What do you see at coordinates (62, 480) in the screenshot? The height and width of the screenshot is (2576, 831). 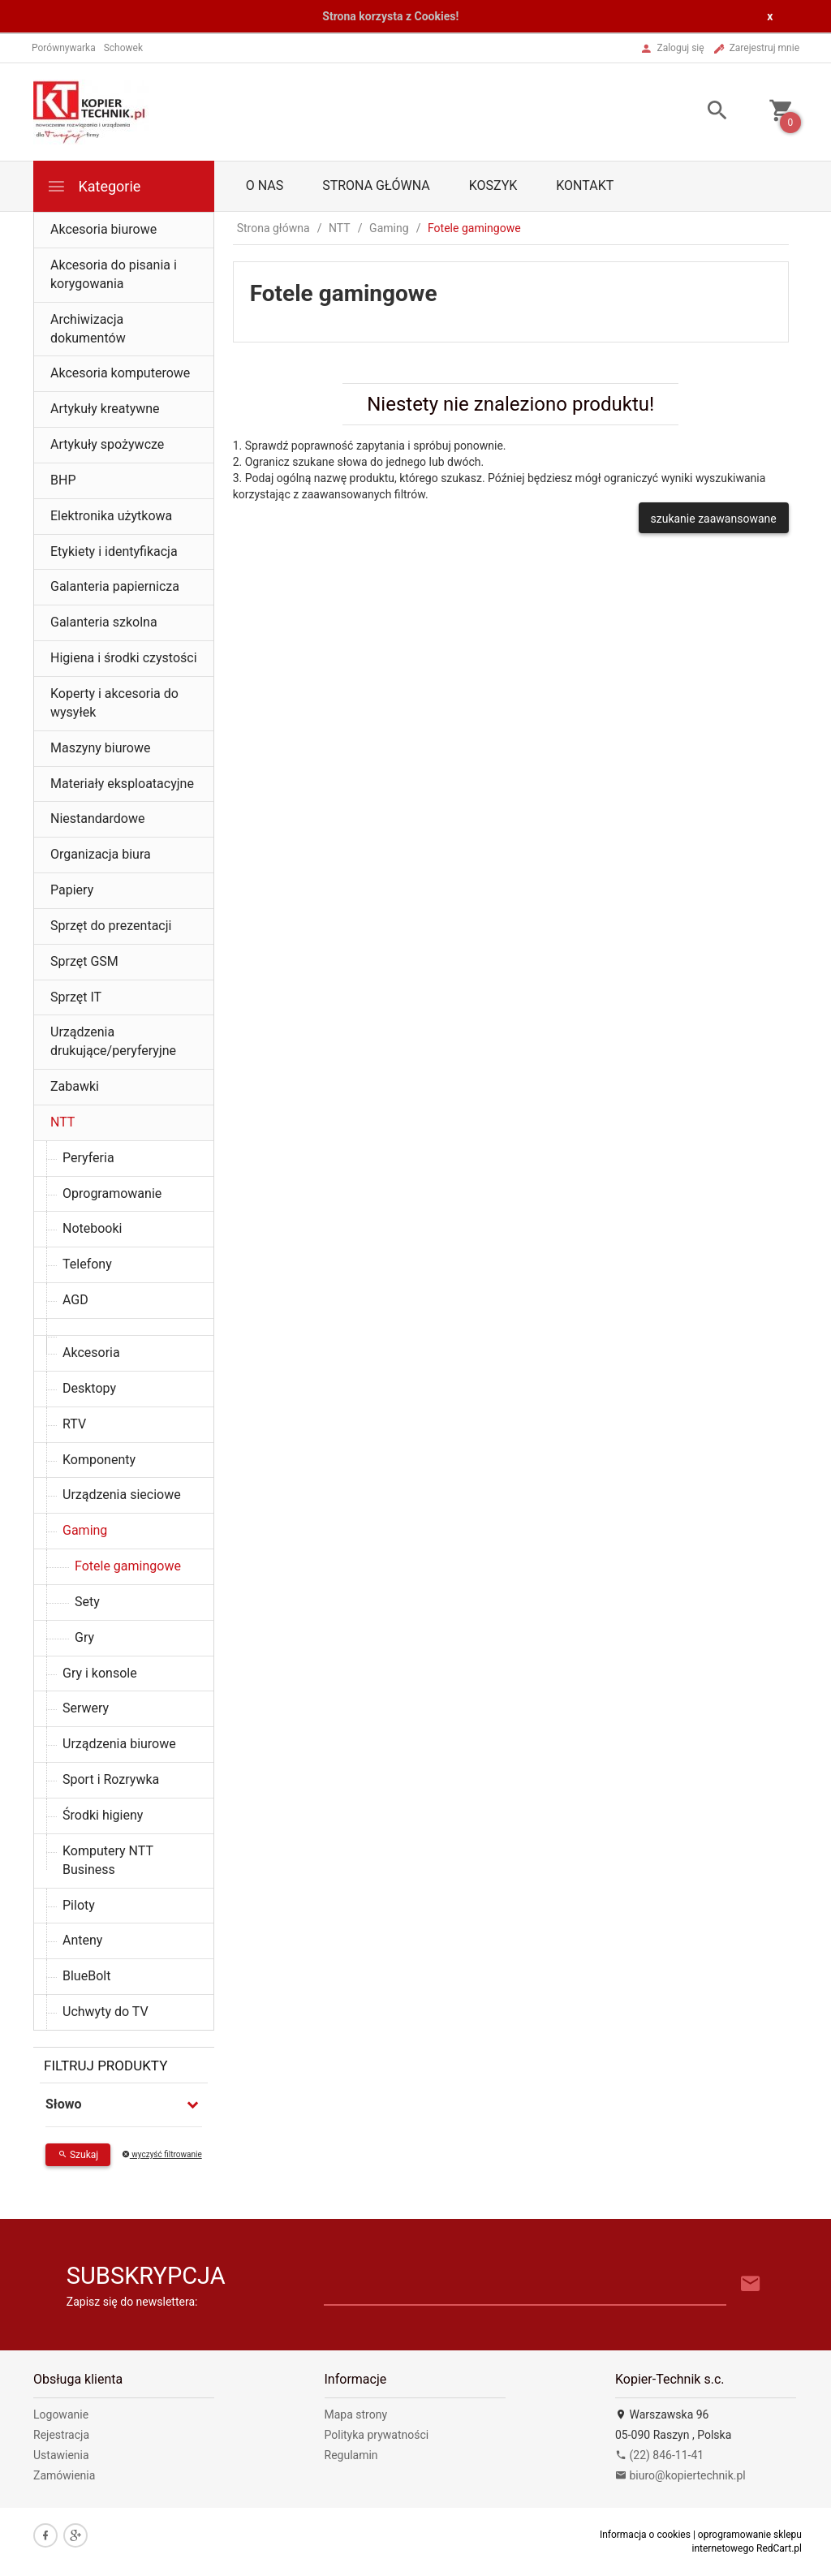 I see `BHP` at bounding box center [62, 480].